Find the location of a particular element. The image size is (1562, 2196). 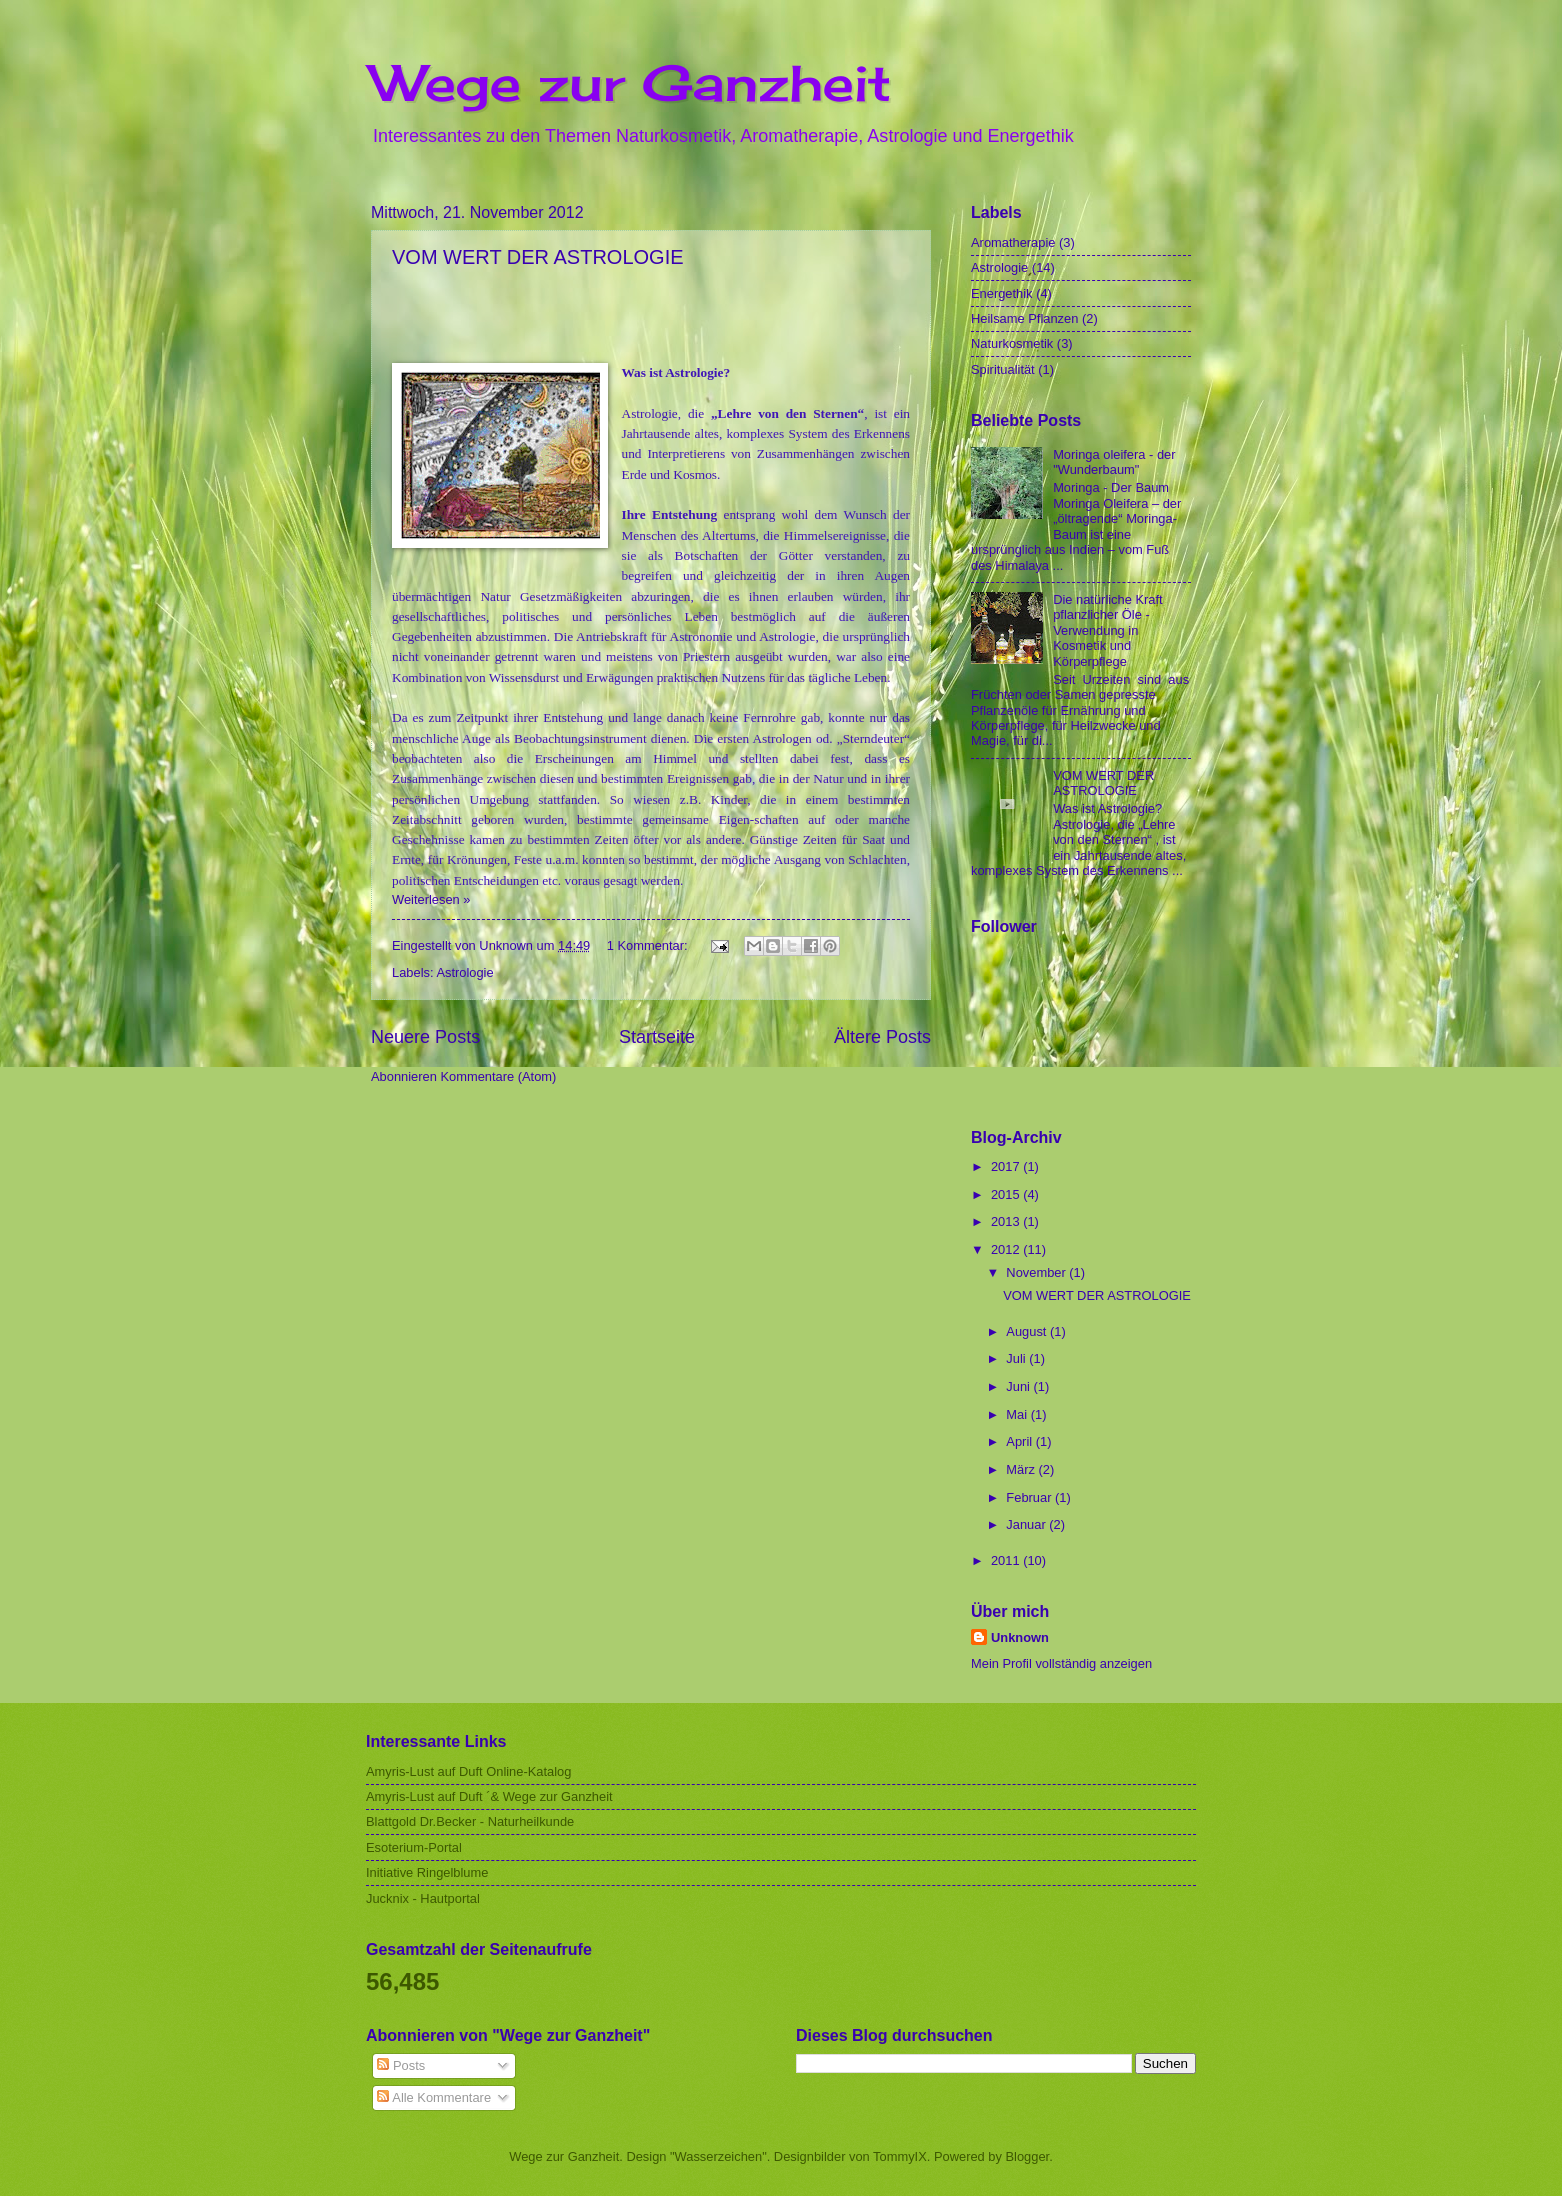

Februar is located at coordinates (1030, 1497).